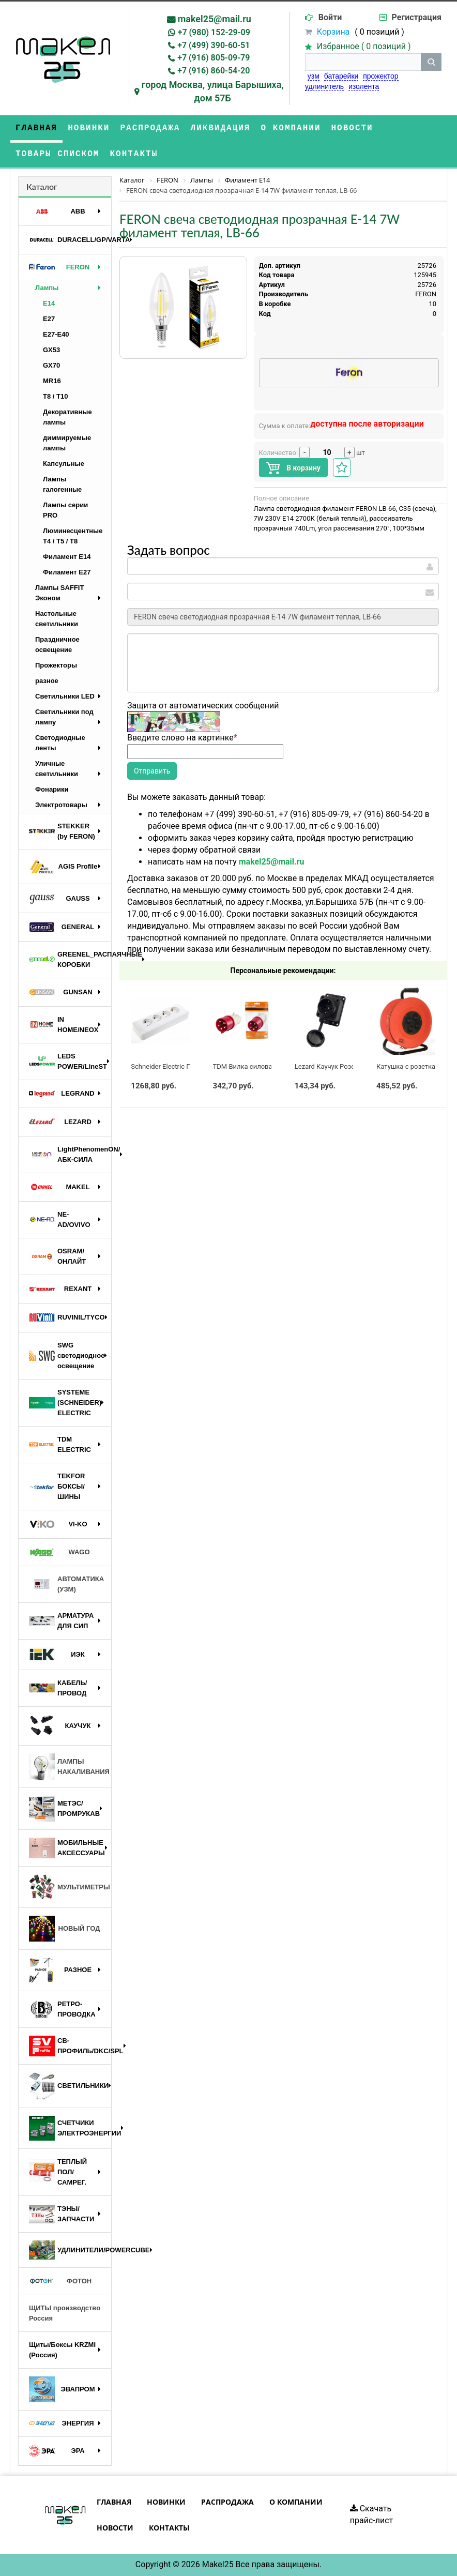  I want to click on Декоративные лампы, so click(67, 417).